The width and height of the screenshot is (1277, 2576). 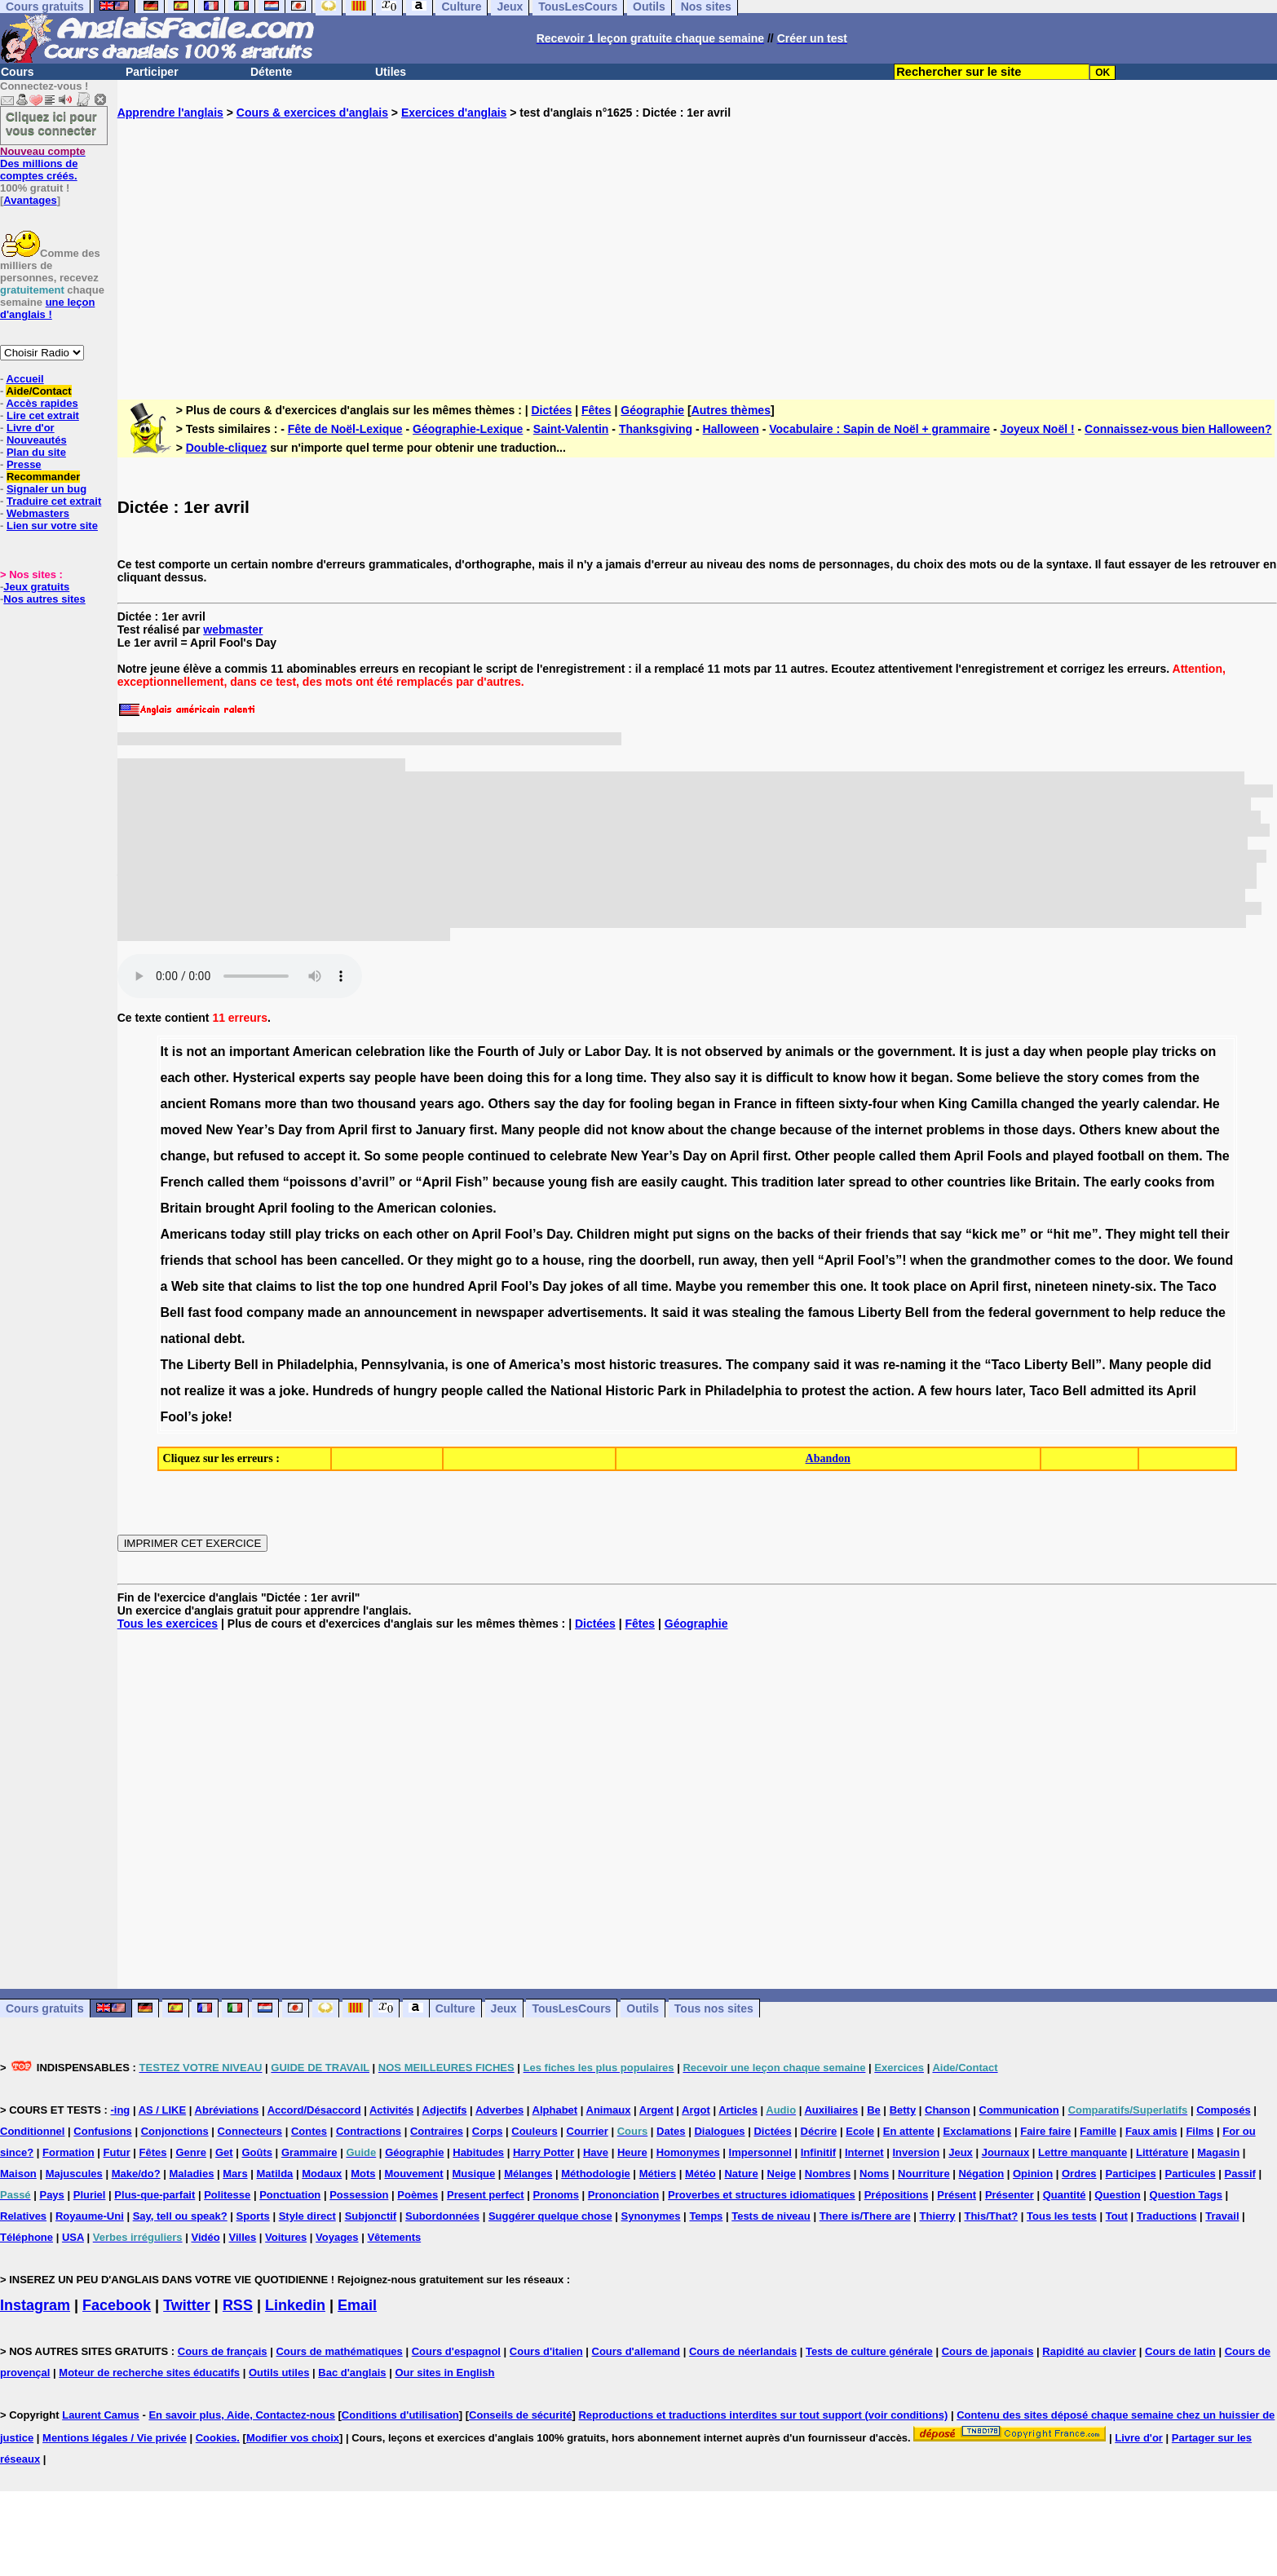 What do you see at coordinates (1009, 2195) in the screenshot?
I see `Présenter` at bounding box center [1009, 2195].